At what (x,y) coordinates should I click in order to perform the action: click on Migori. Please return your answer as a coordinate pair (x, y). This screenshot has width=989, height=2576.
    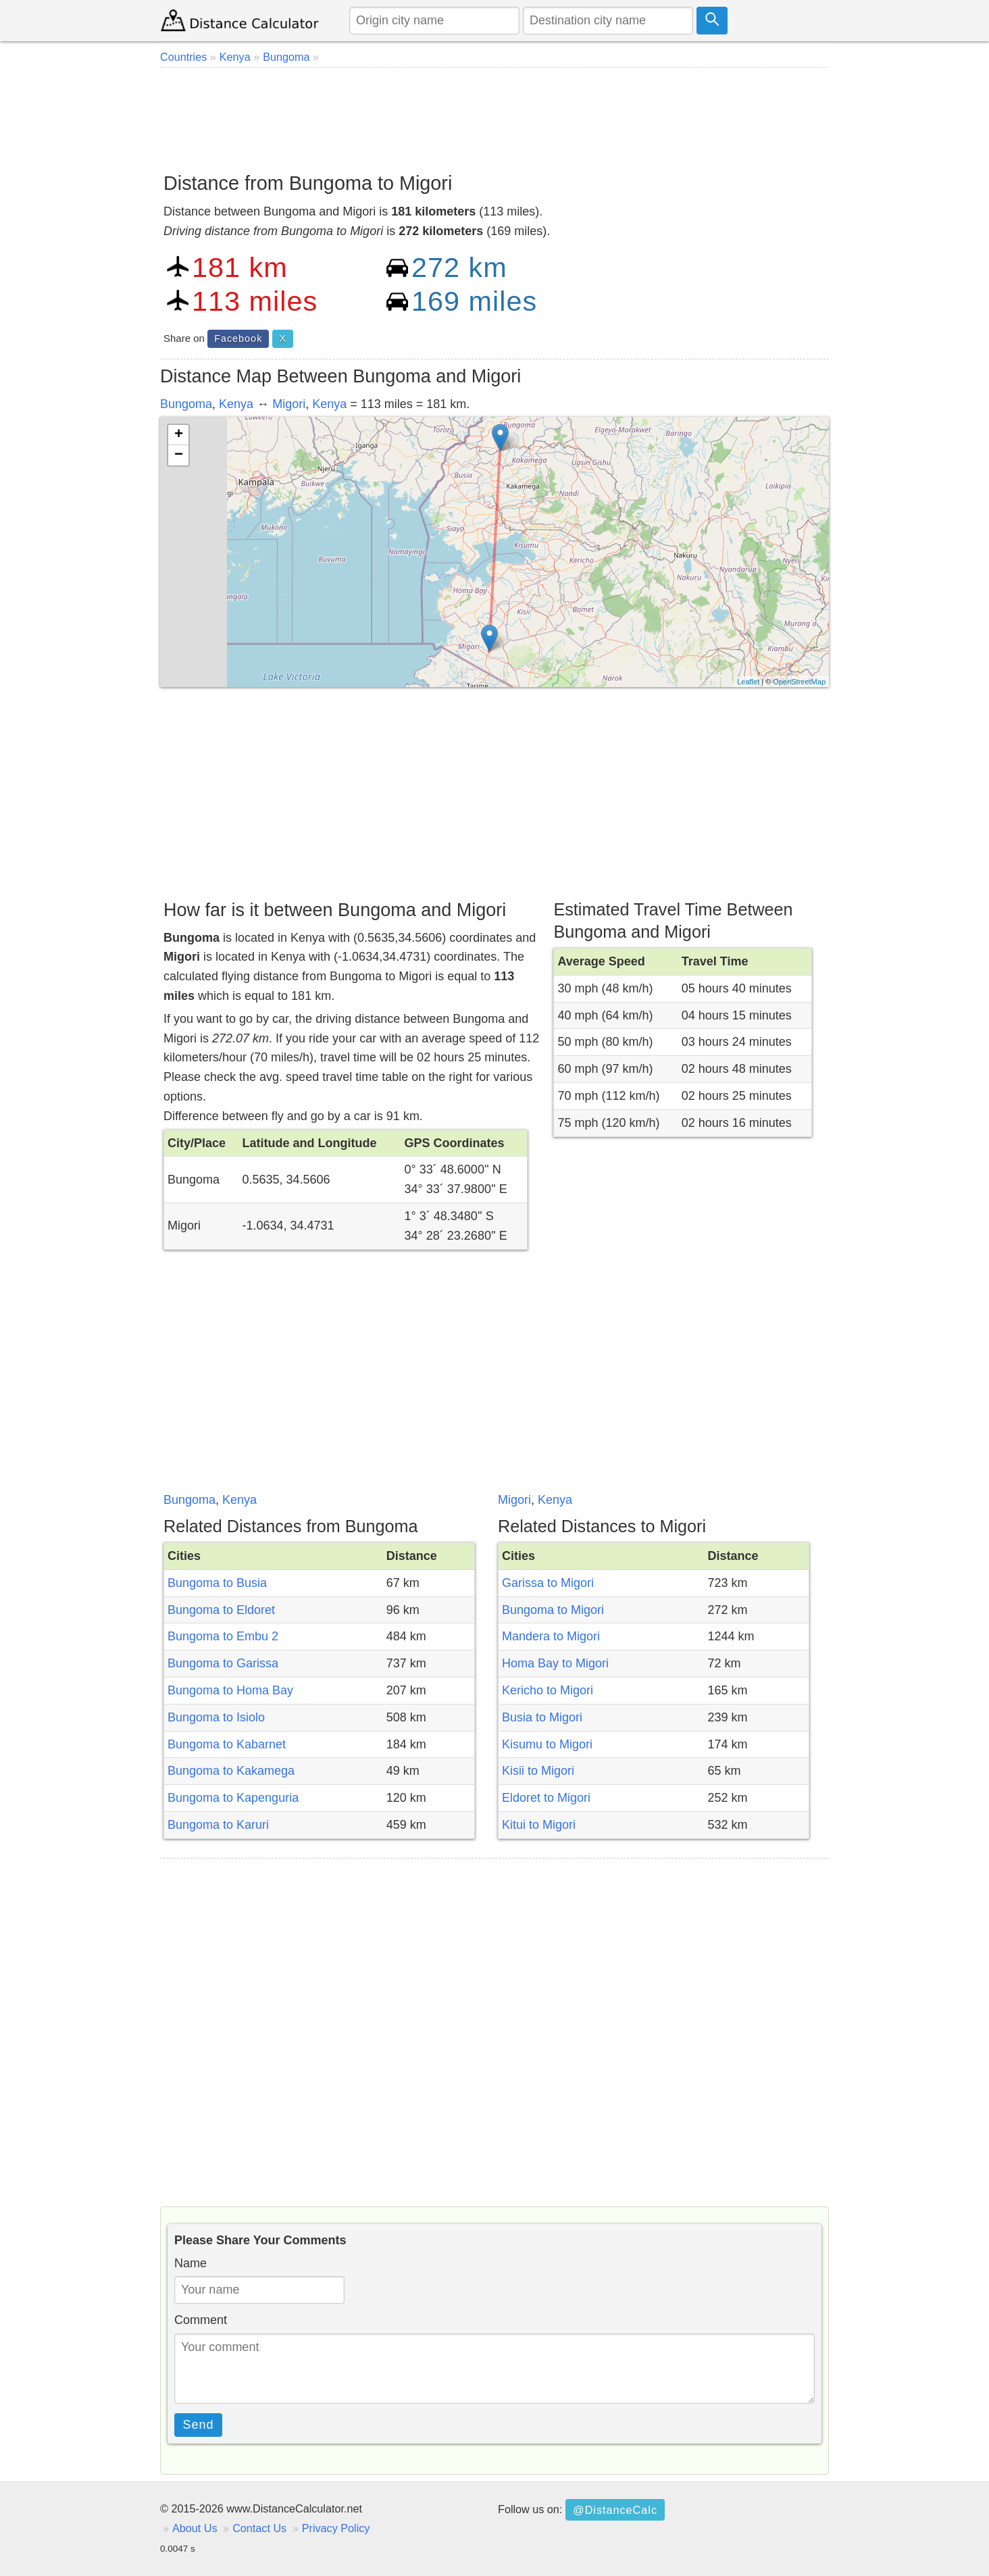
    Looking at the image, I should click on (288, 404).